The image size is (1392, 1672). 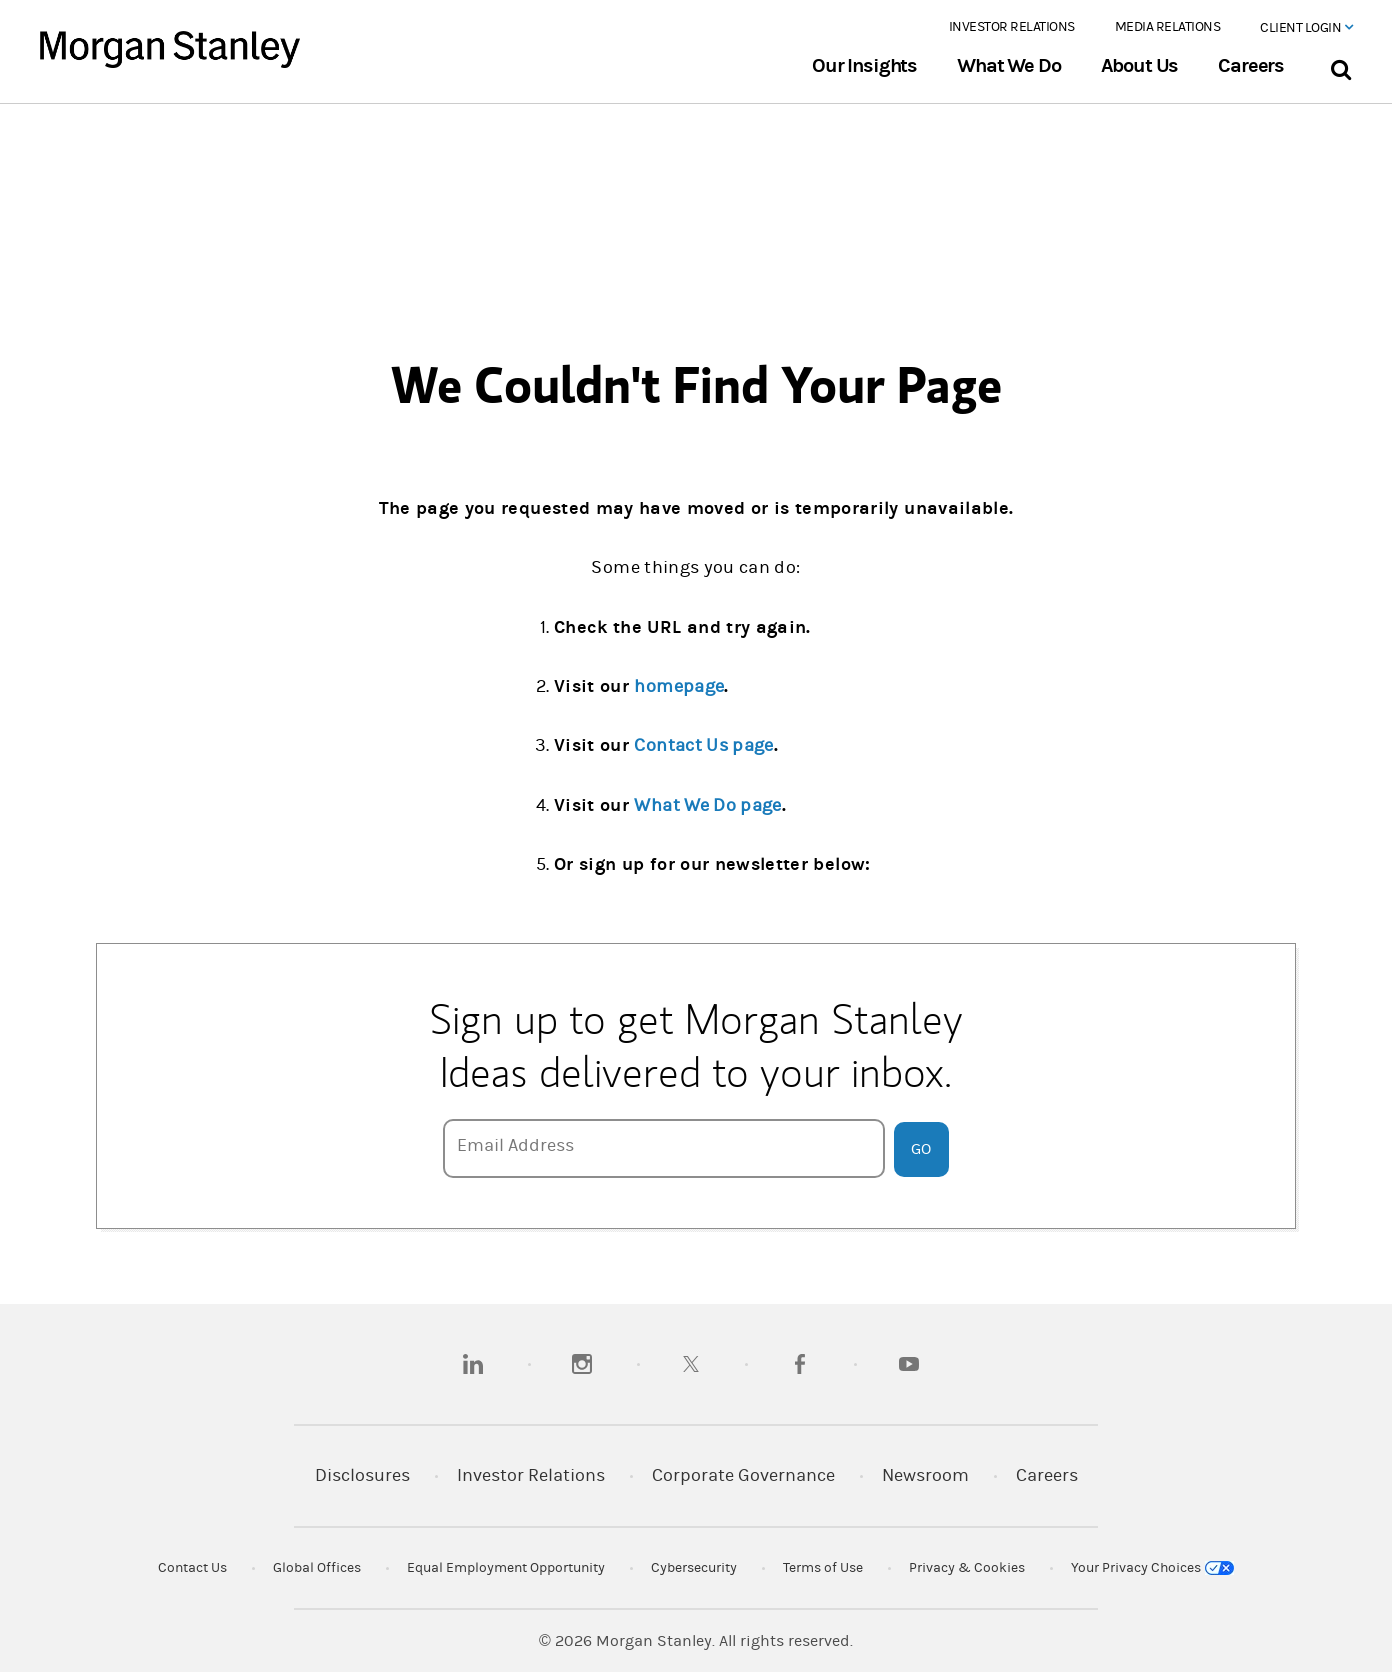 I want to click on [youtube], so click(x=909, y=1364).